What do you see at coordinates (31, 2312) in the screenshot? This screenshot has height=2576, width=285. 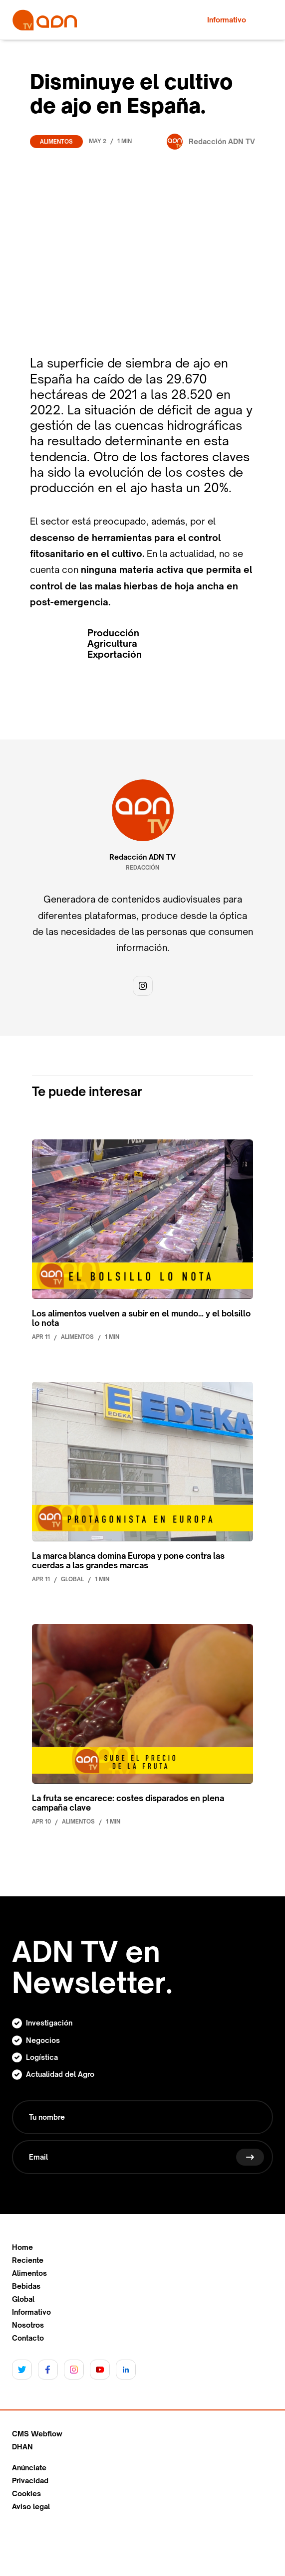 I see `Informativo` at bounding box center [31, 2312].